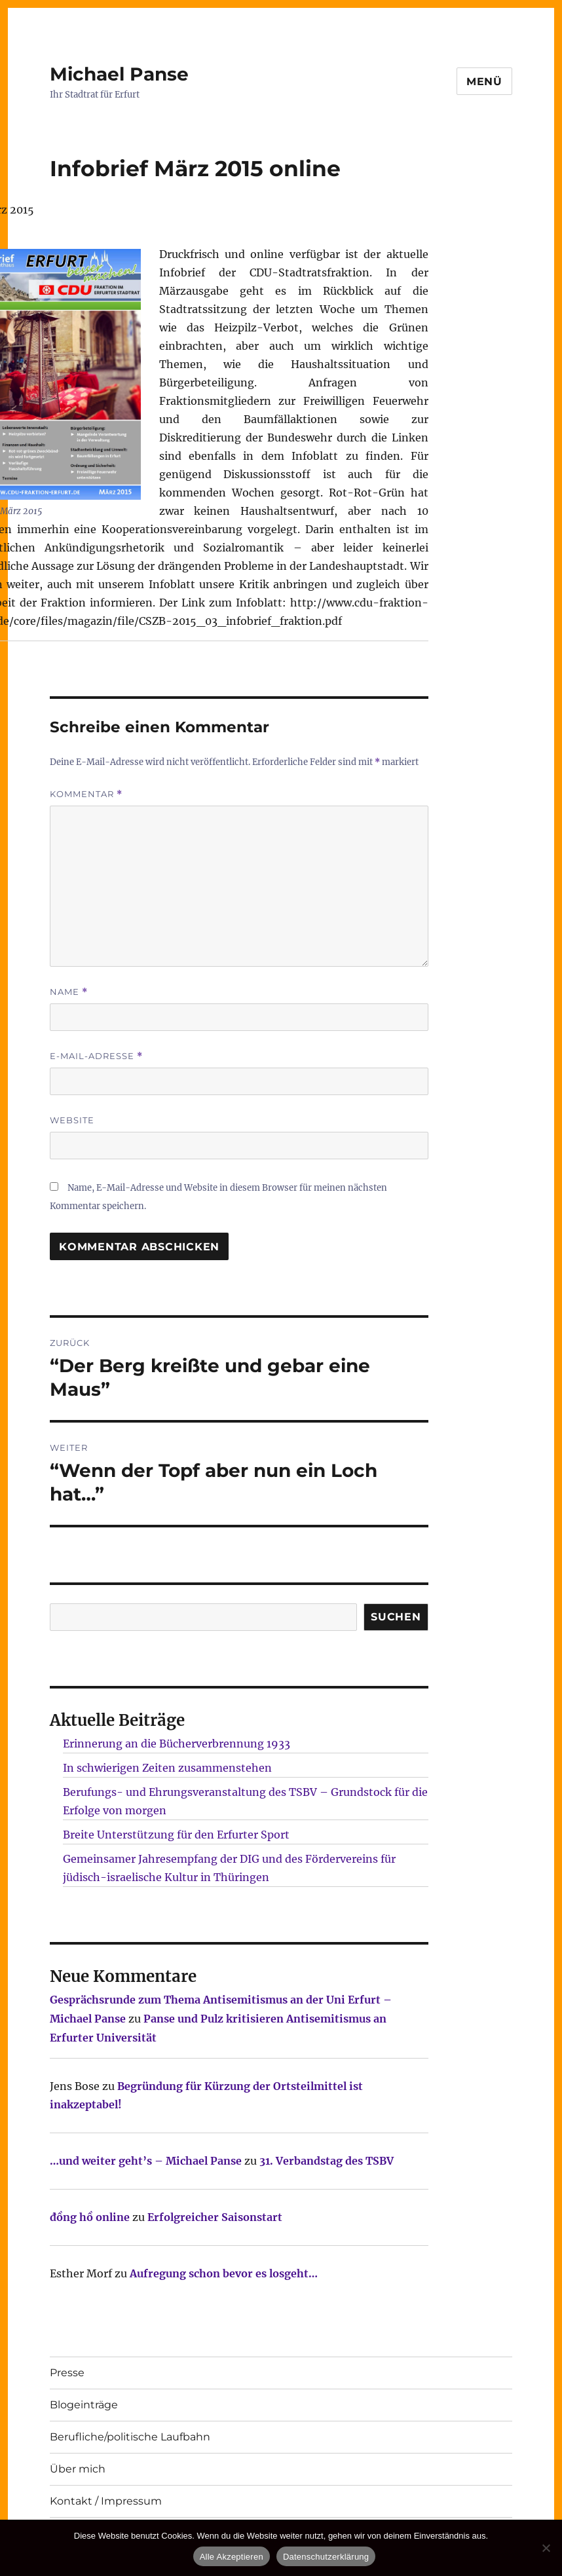 This screenshot has height=2576, width=562. Describe the element at coordinates (326, 2160) in the screenshot. I see `31. Verbandstag des TSBV` at that location.